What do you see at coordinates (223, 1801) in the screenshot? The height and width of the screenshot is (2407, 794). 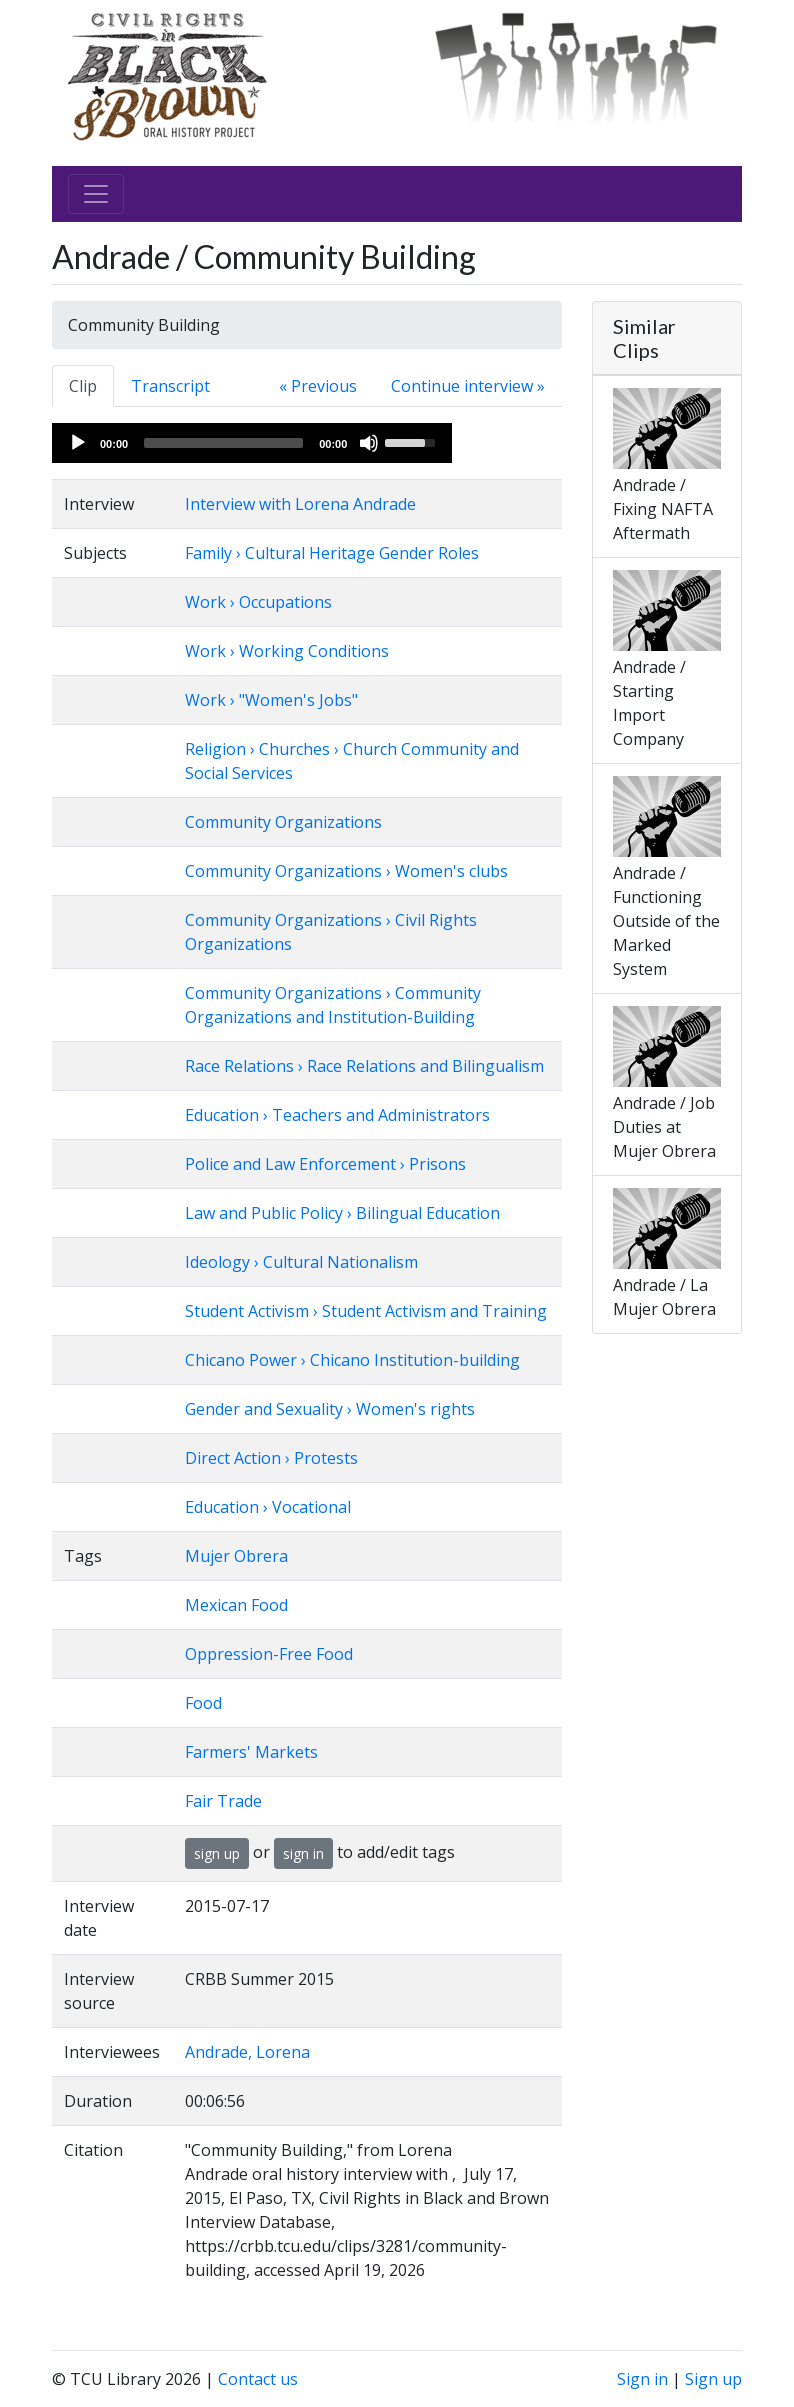 I see `Fair Trade` at bounding box center [223, 1801].